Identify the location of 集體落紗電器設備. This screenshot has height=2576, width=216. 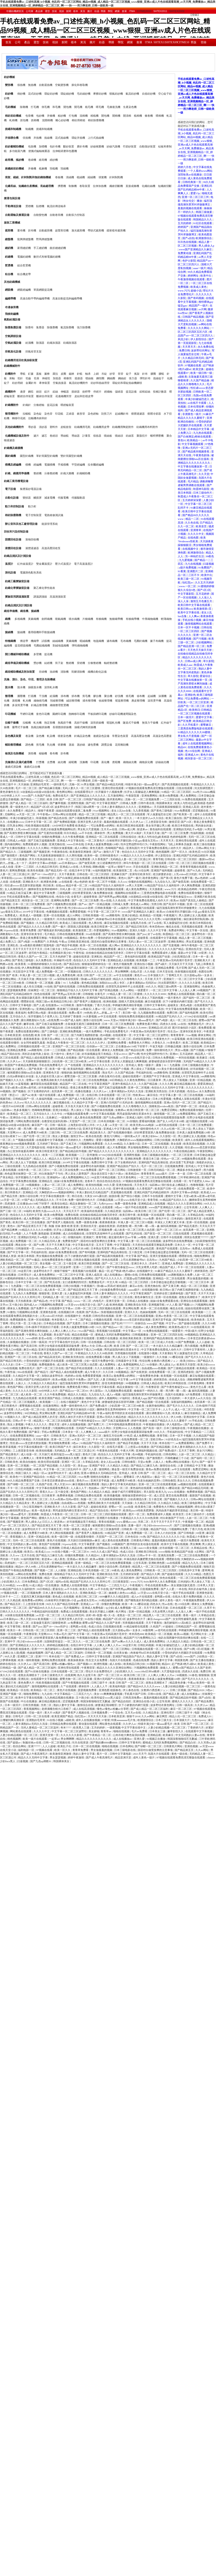
(31, 488).